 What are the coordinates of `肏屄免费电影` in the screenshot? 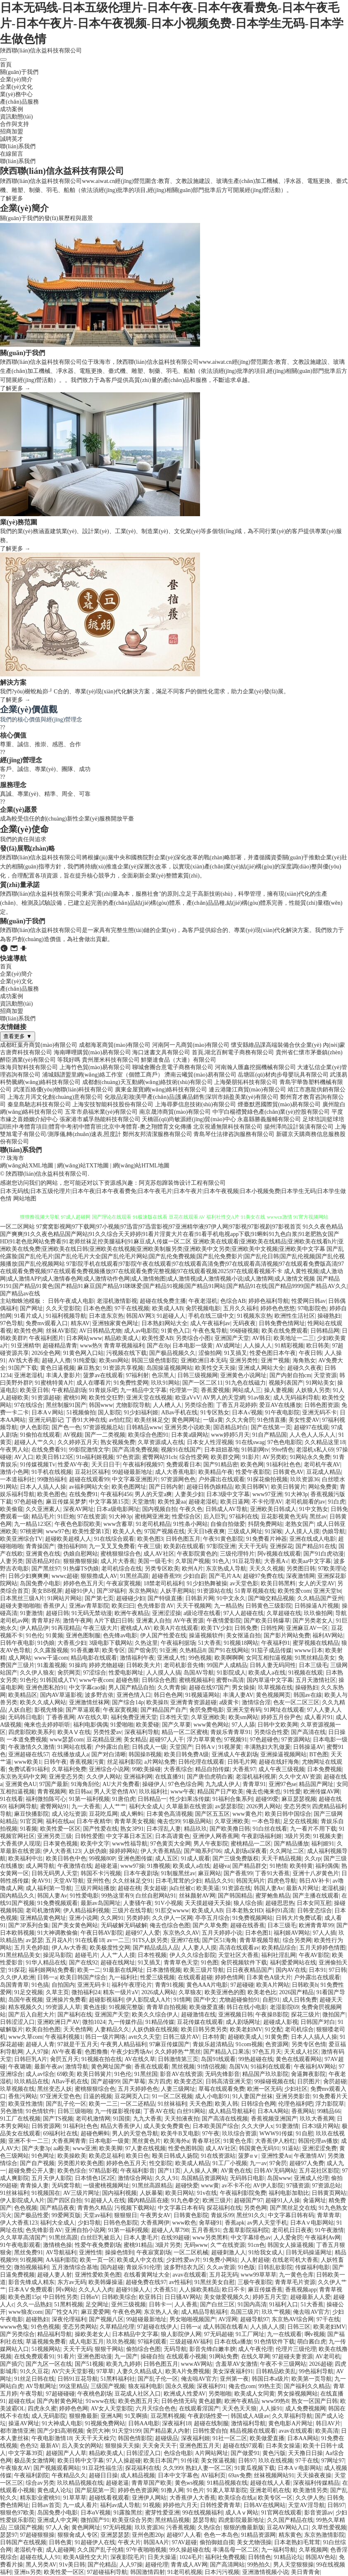 It's located at (206, 1710).